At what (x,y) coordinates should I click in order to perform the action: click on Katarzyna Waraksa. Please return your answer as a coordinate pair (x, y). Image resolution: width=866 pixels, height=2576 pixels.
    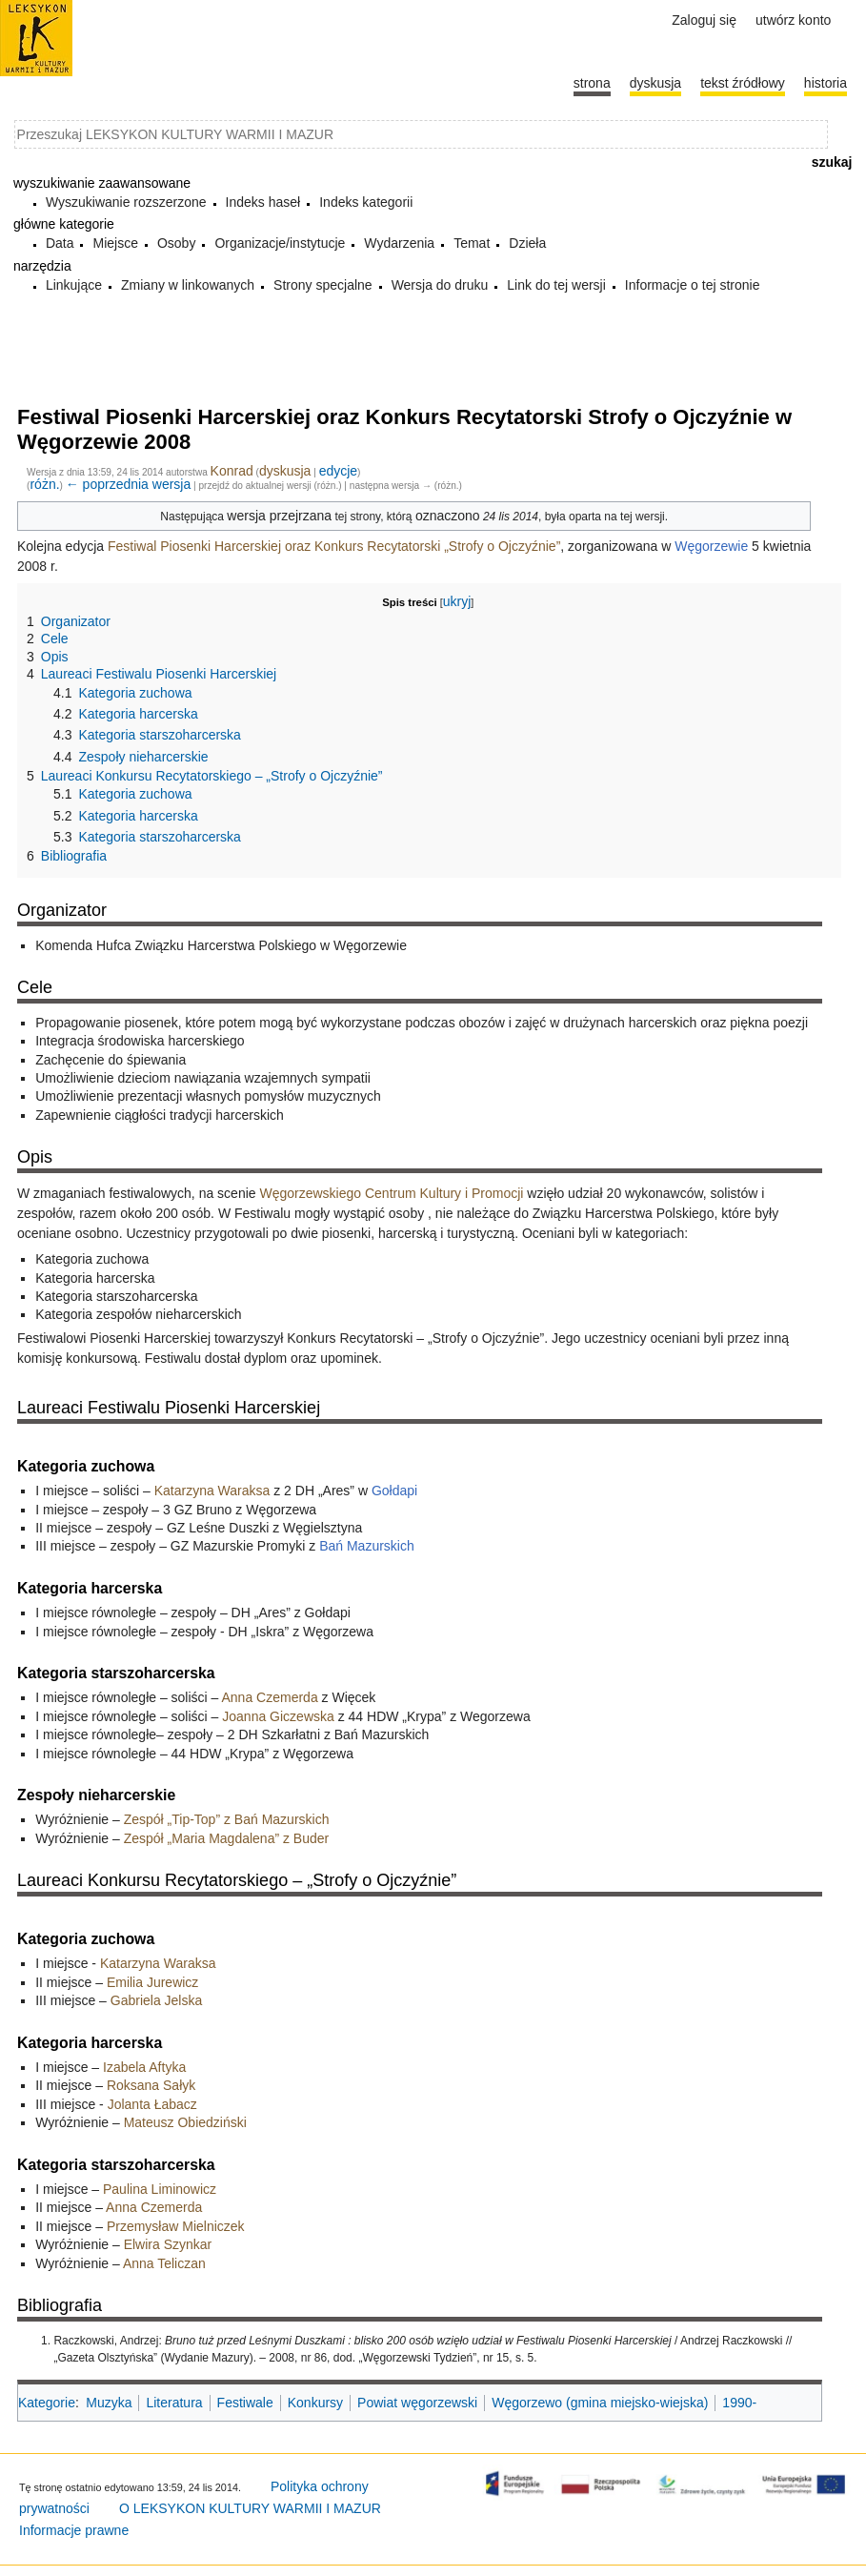
    Looking at the image, I should click on (212, 1490).